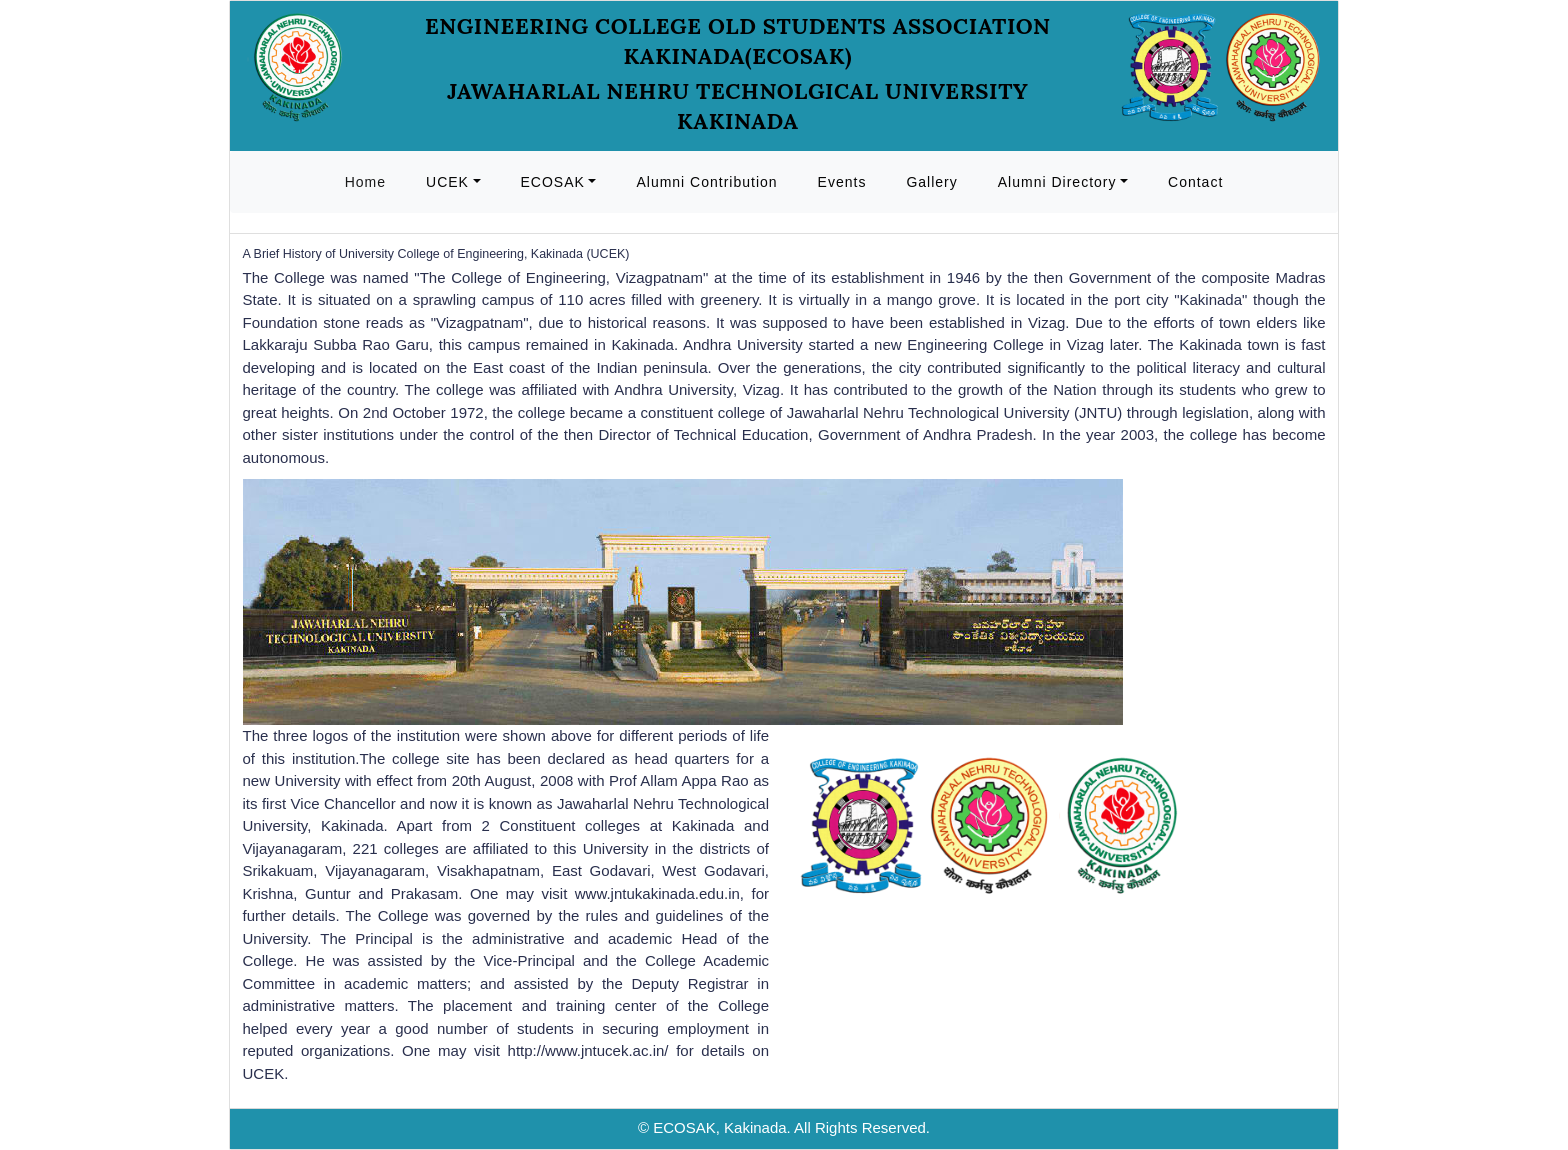  Describe the element at coordinates (365, 182) in the screenshot. I see `Home` at that location.